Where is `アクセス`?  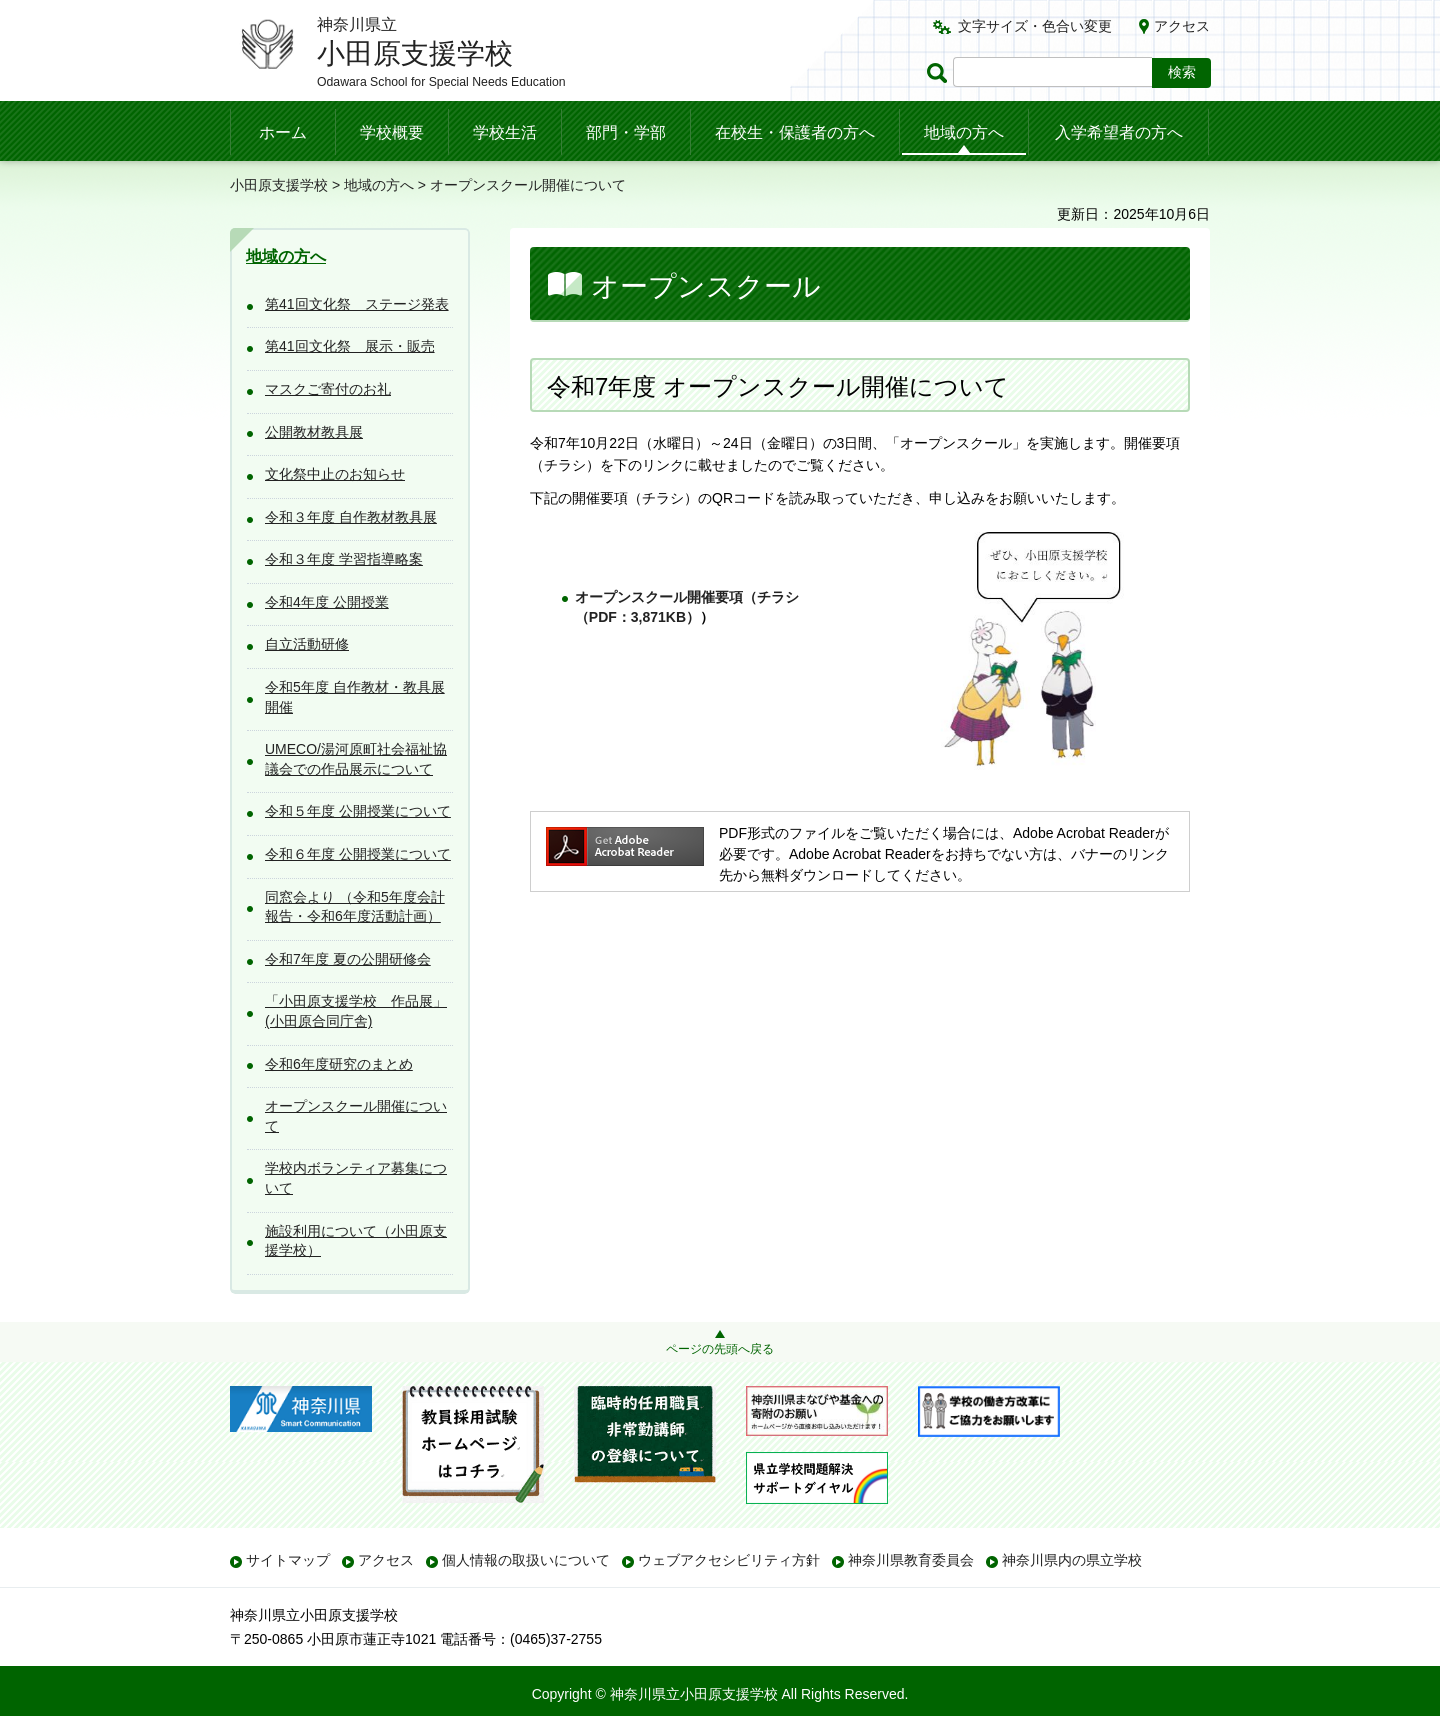
アクセス is located at coordinates (1182, 26).